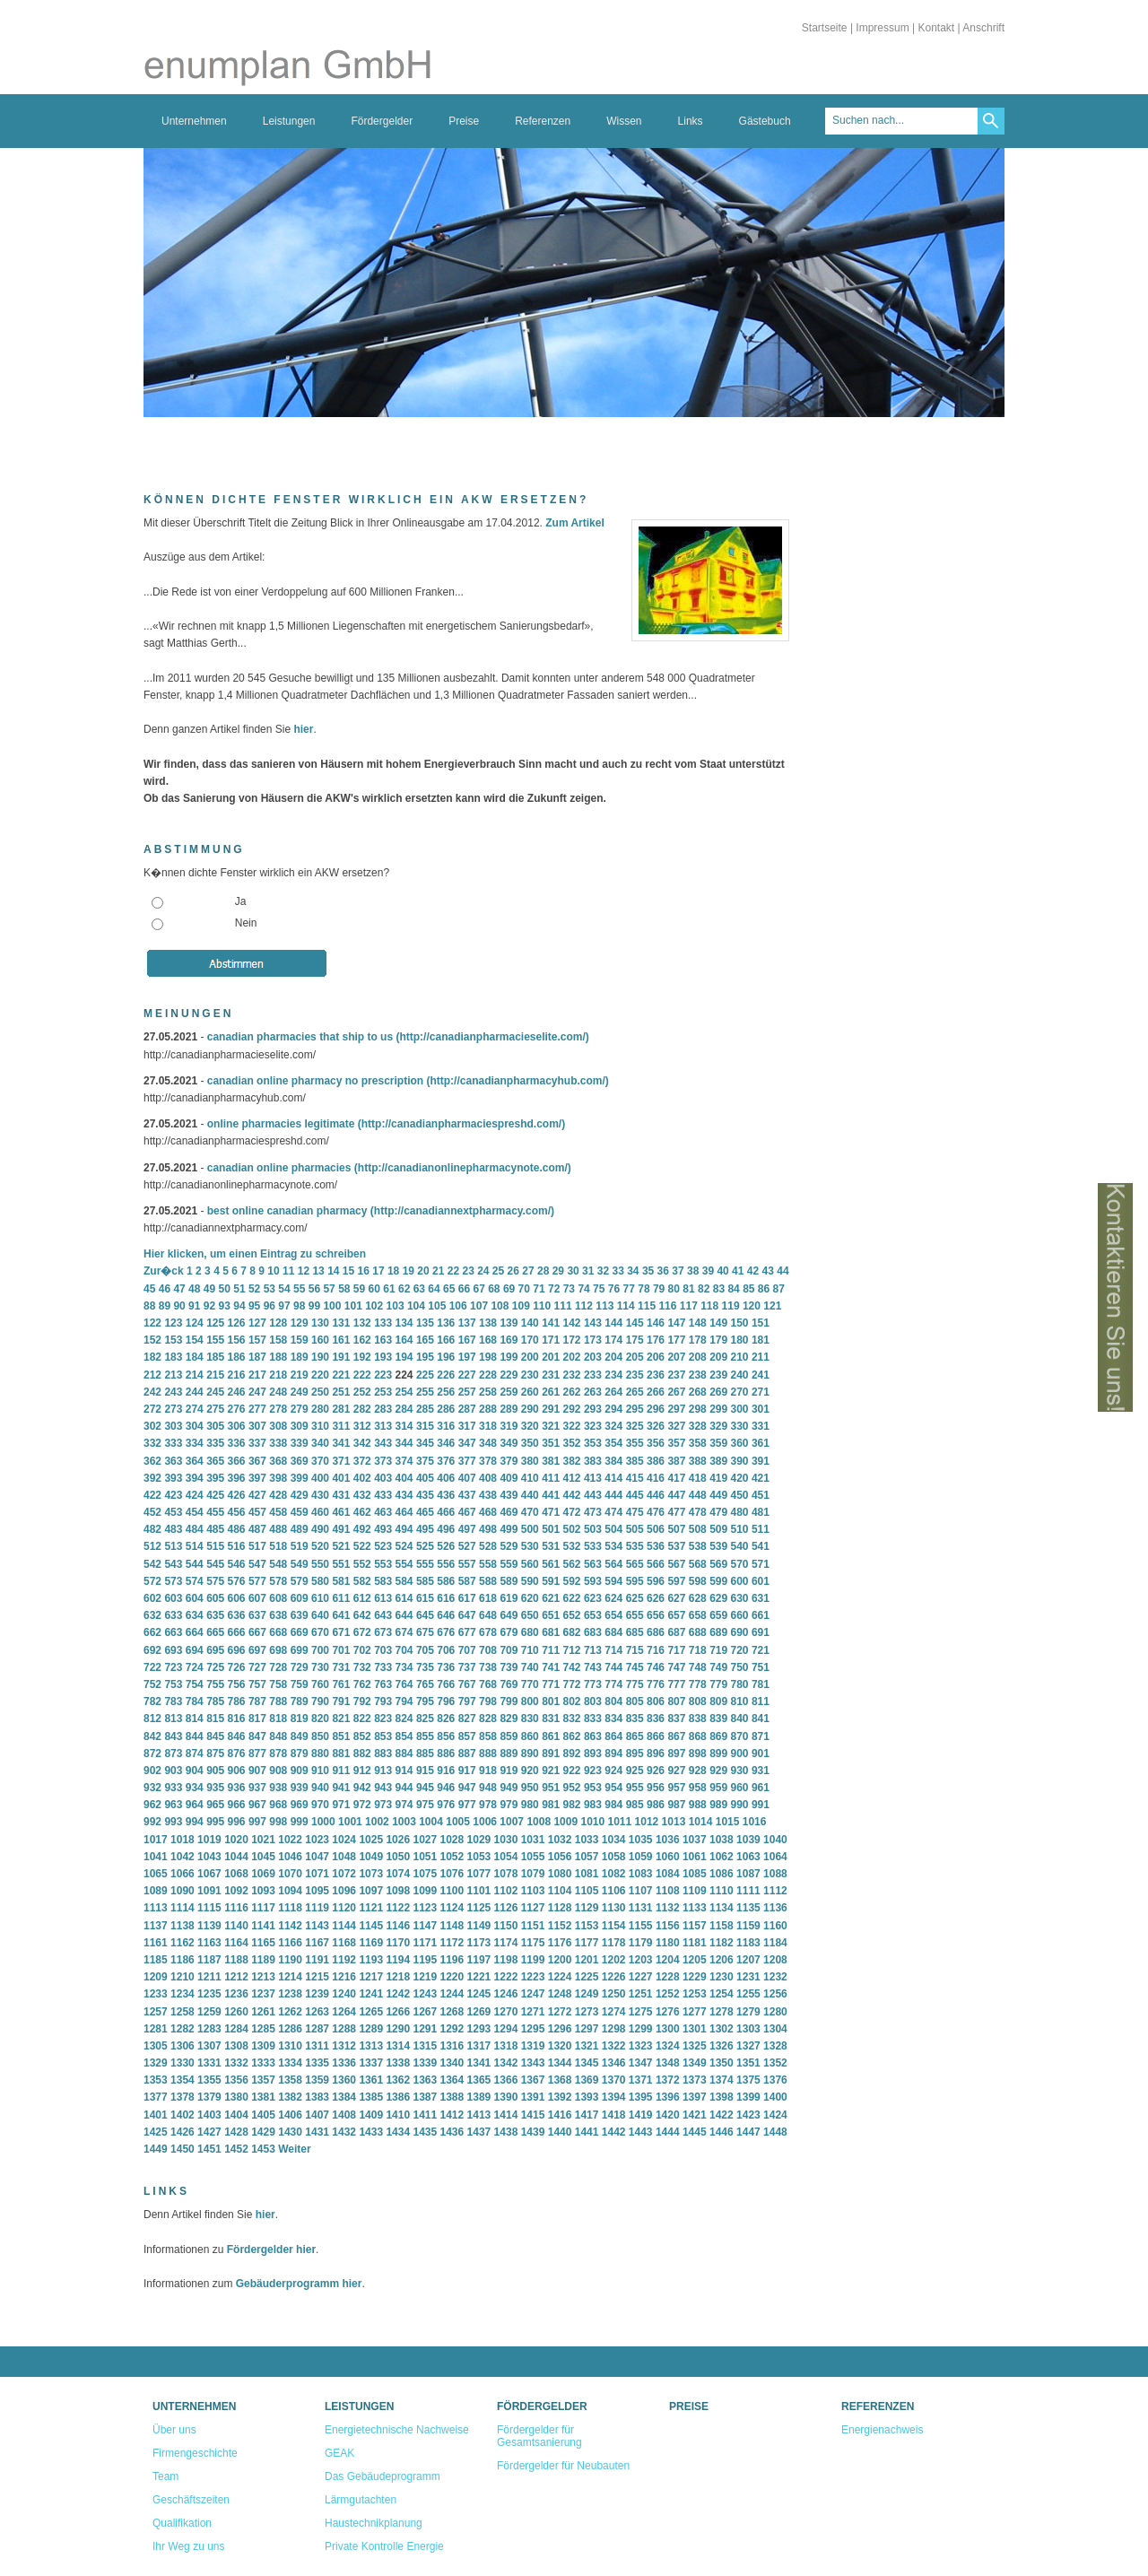  What do you see at coordinates (263, 2029) in the screenshot?
I see `1285` at bounding box center [263, 2029].